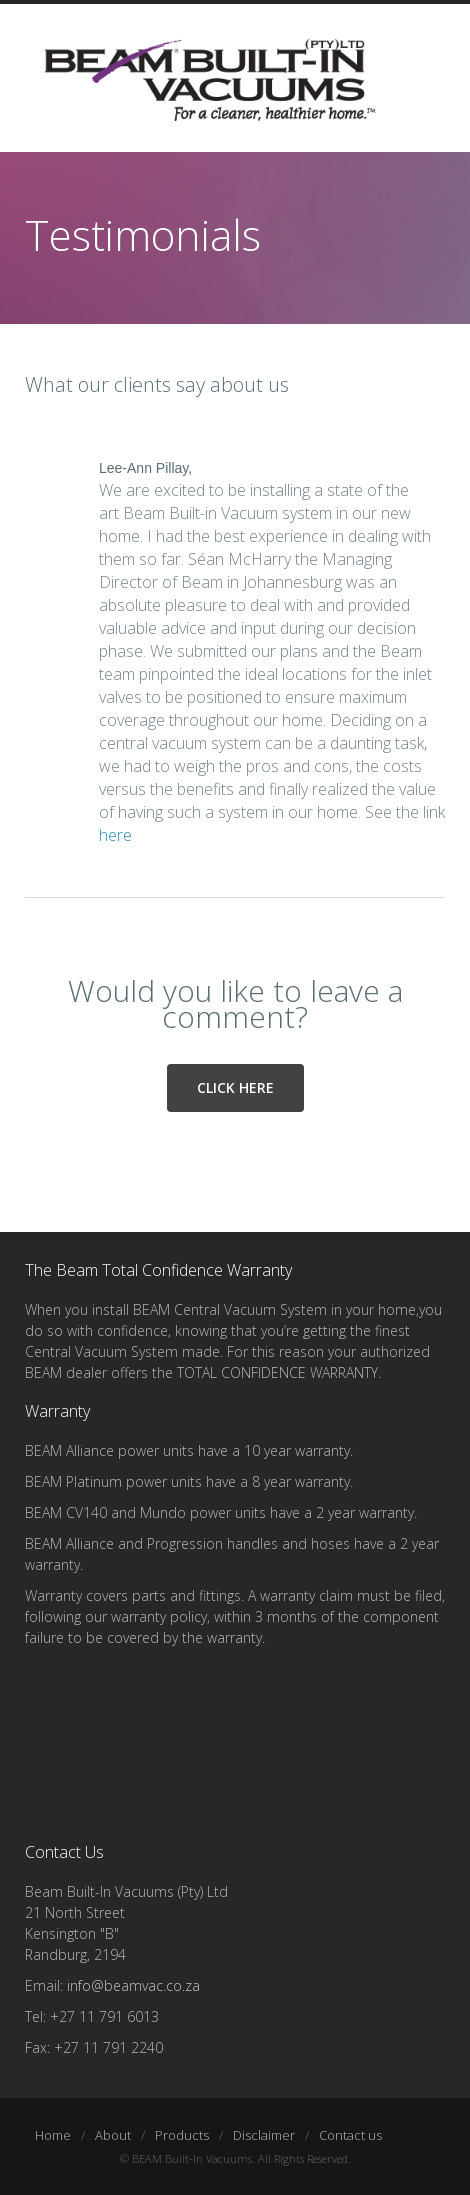 The image size is (470, 2195). What do you see at coordinates (53, 2135) in the screenshot?
I see `Home` at bounding box center [53, 2135].